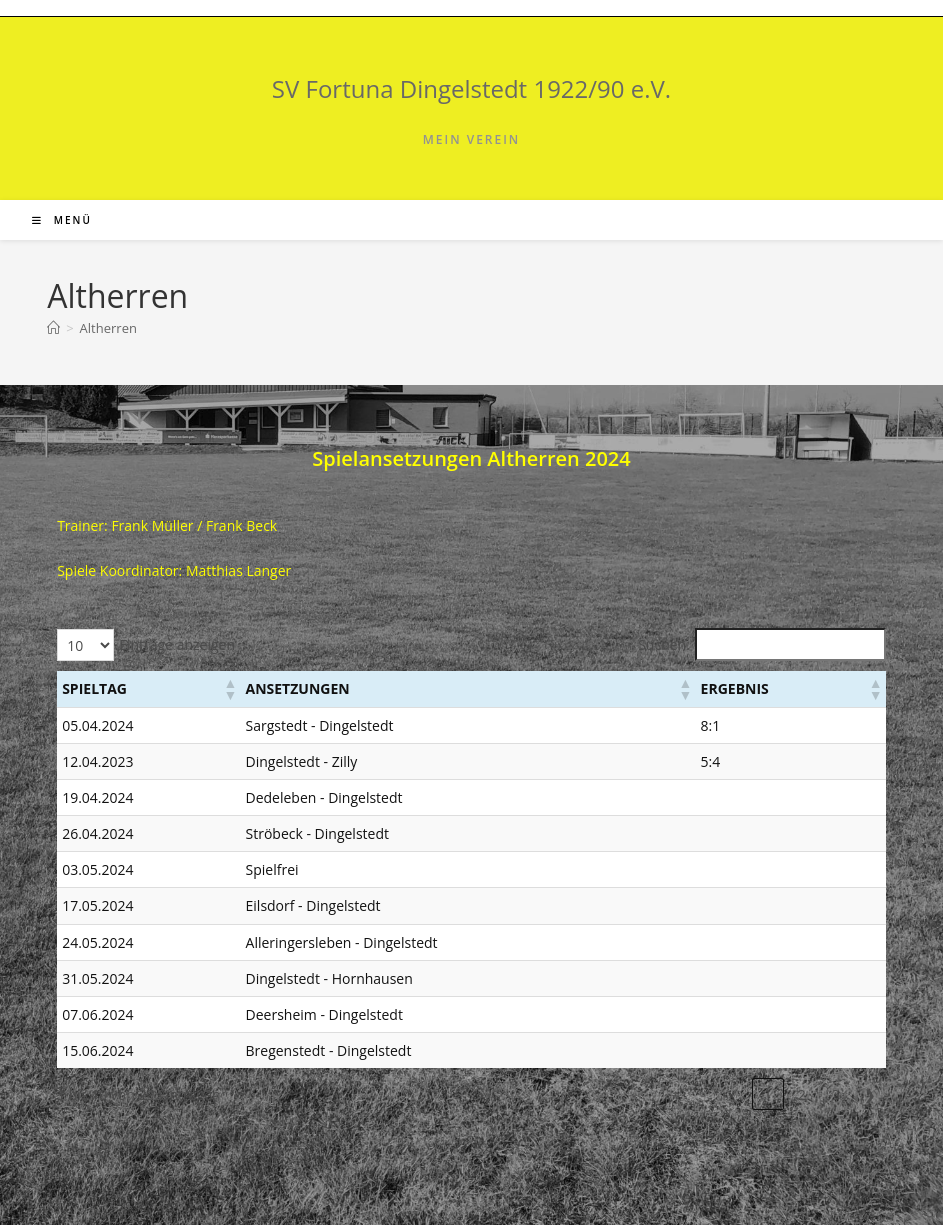  Describe the element at coordinates (870, 1094) in the screenshot. I see `❯ [link]` at that location.